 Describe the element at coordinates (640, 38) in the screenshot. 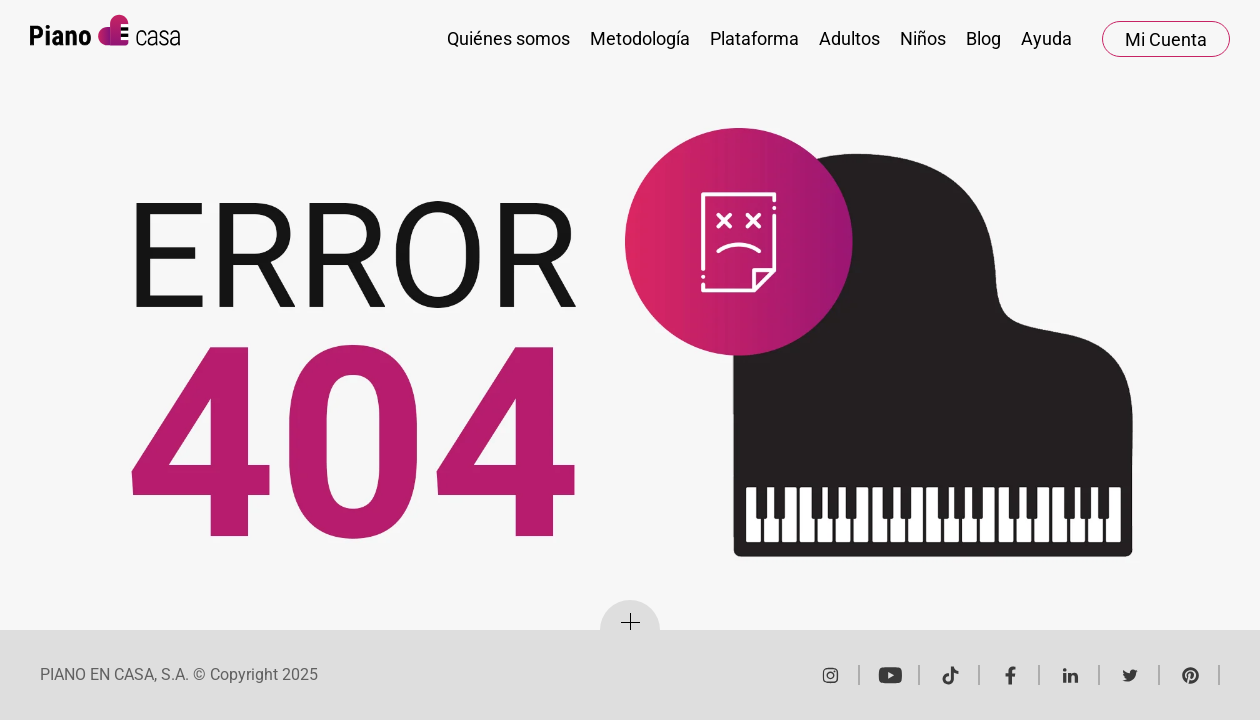

I see `Metodología` at that location.